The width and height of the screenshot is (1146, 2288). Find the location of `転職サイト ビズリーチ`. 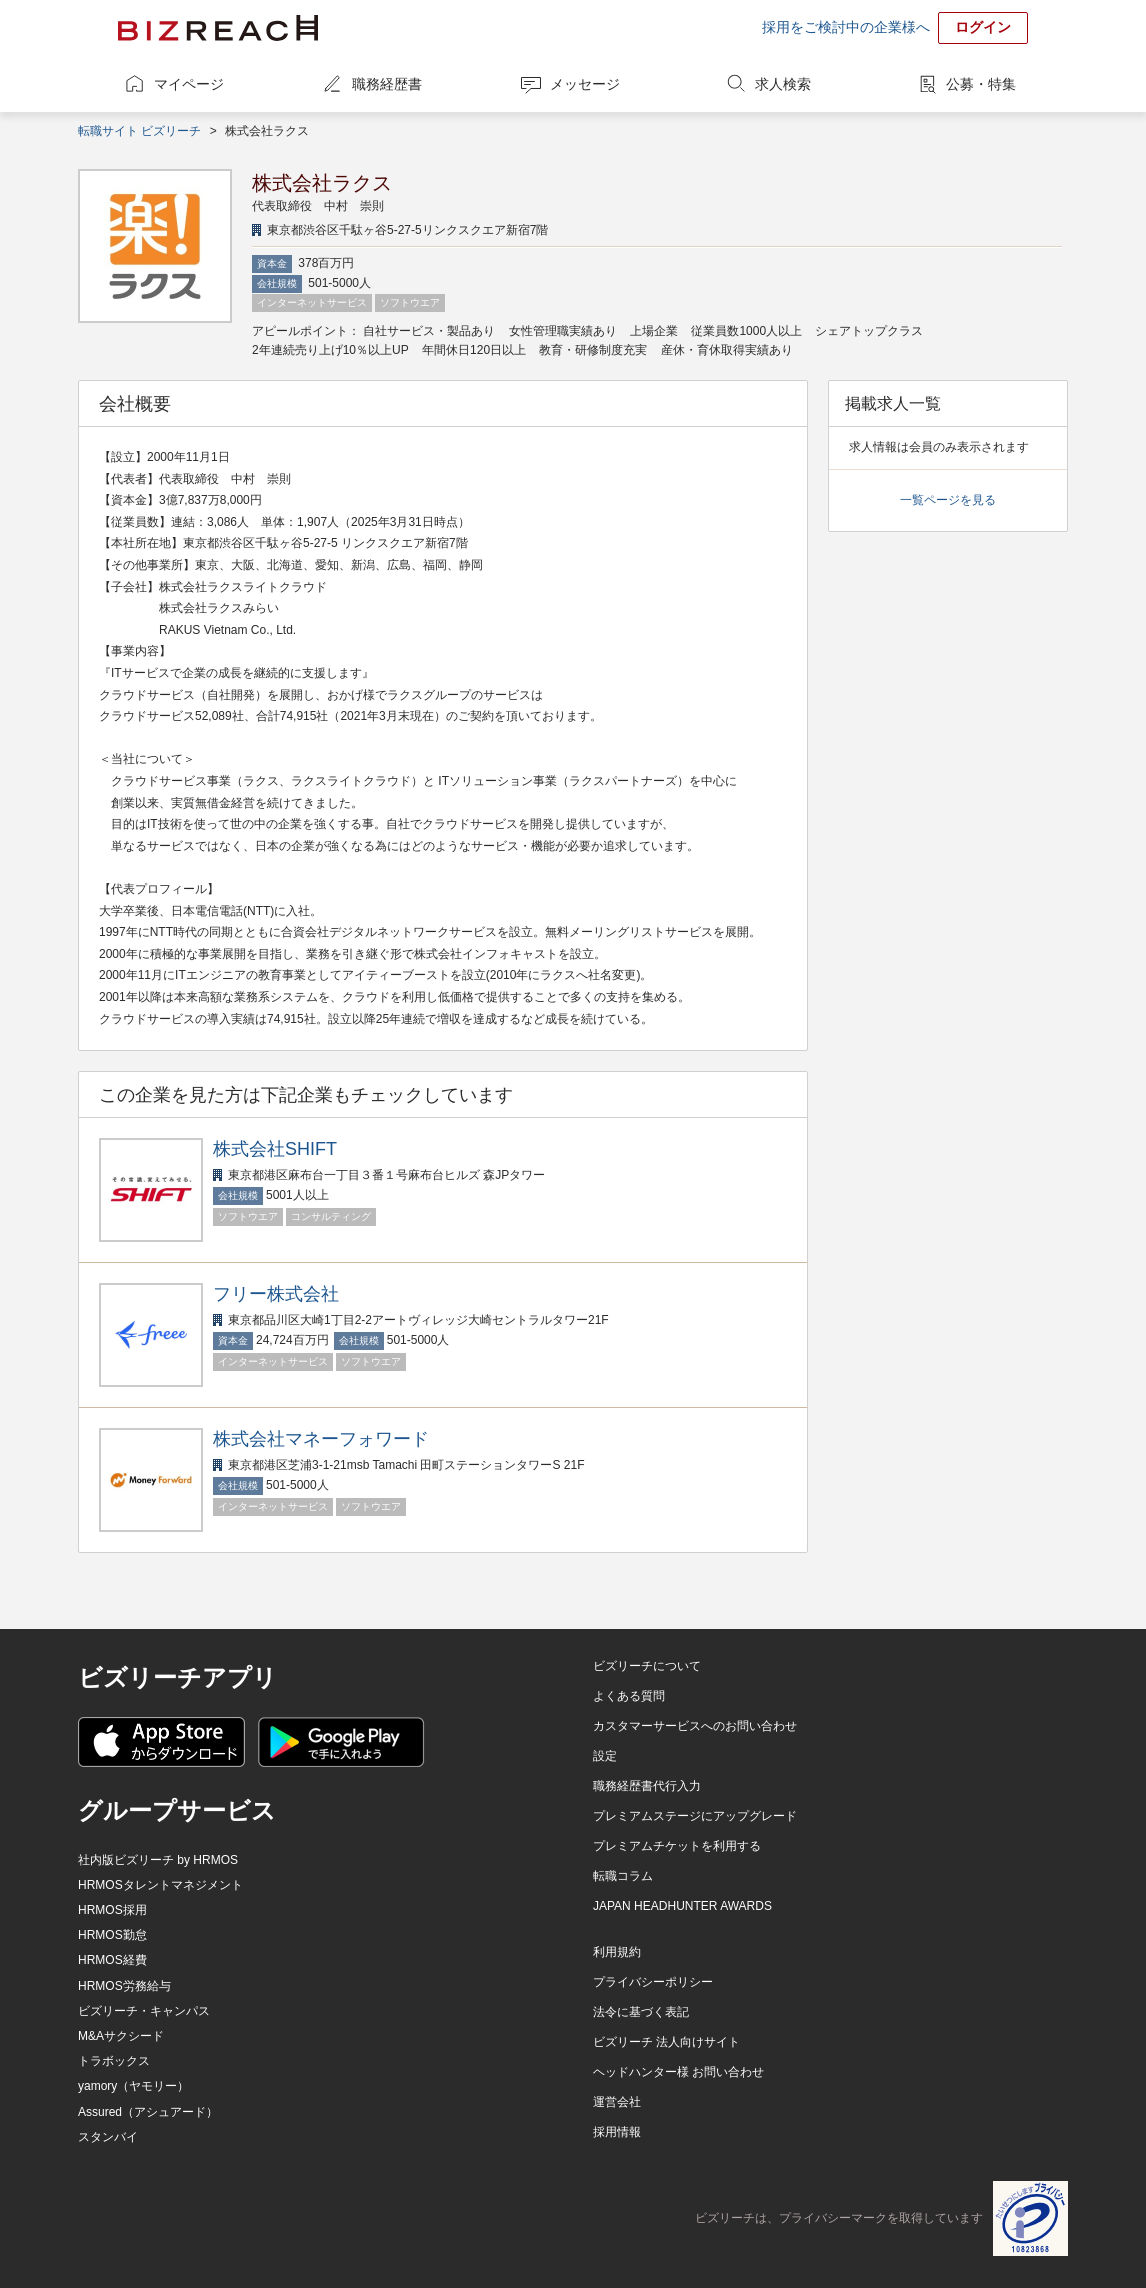

転職サイト ビズリーチ is located at coordinates (139, 131).